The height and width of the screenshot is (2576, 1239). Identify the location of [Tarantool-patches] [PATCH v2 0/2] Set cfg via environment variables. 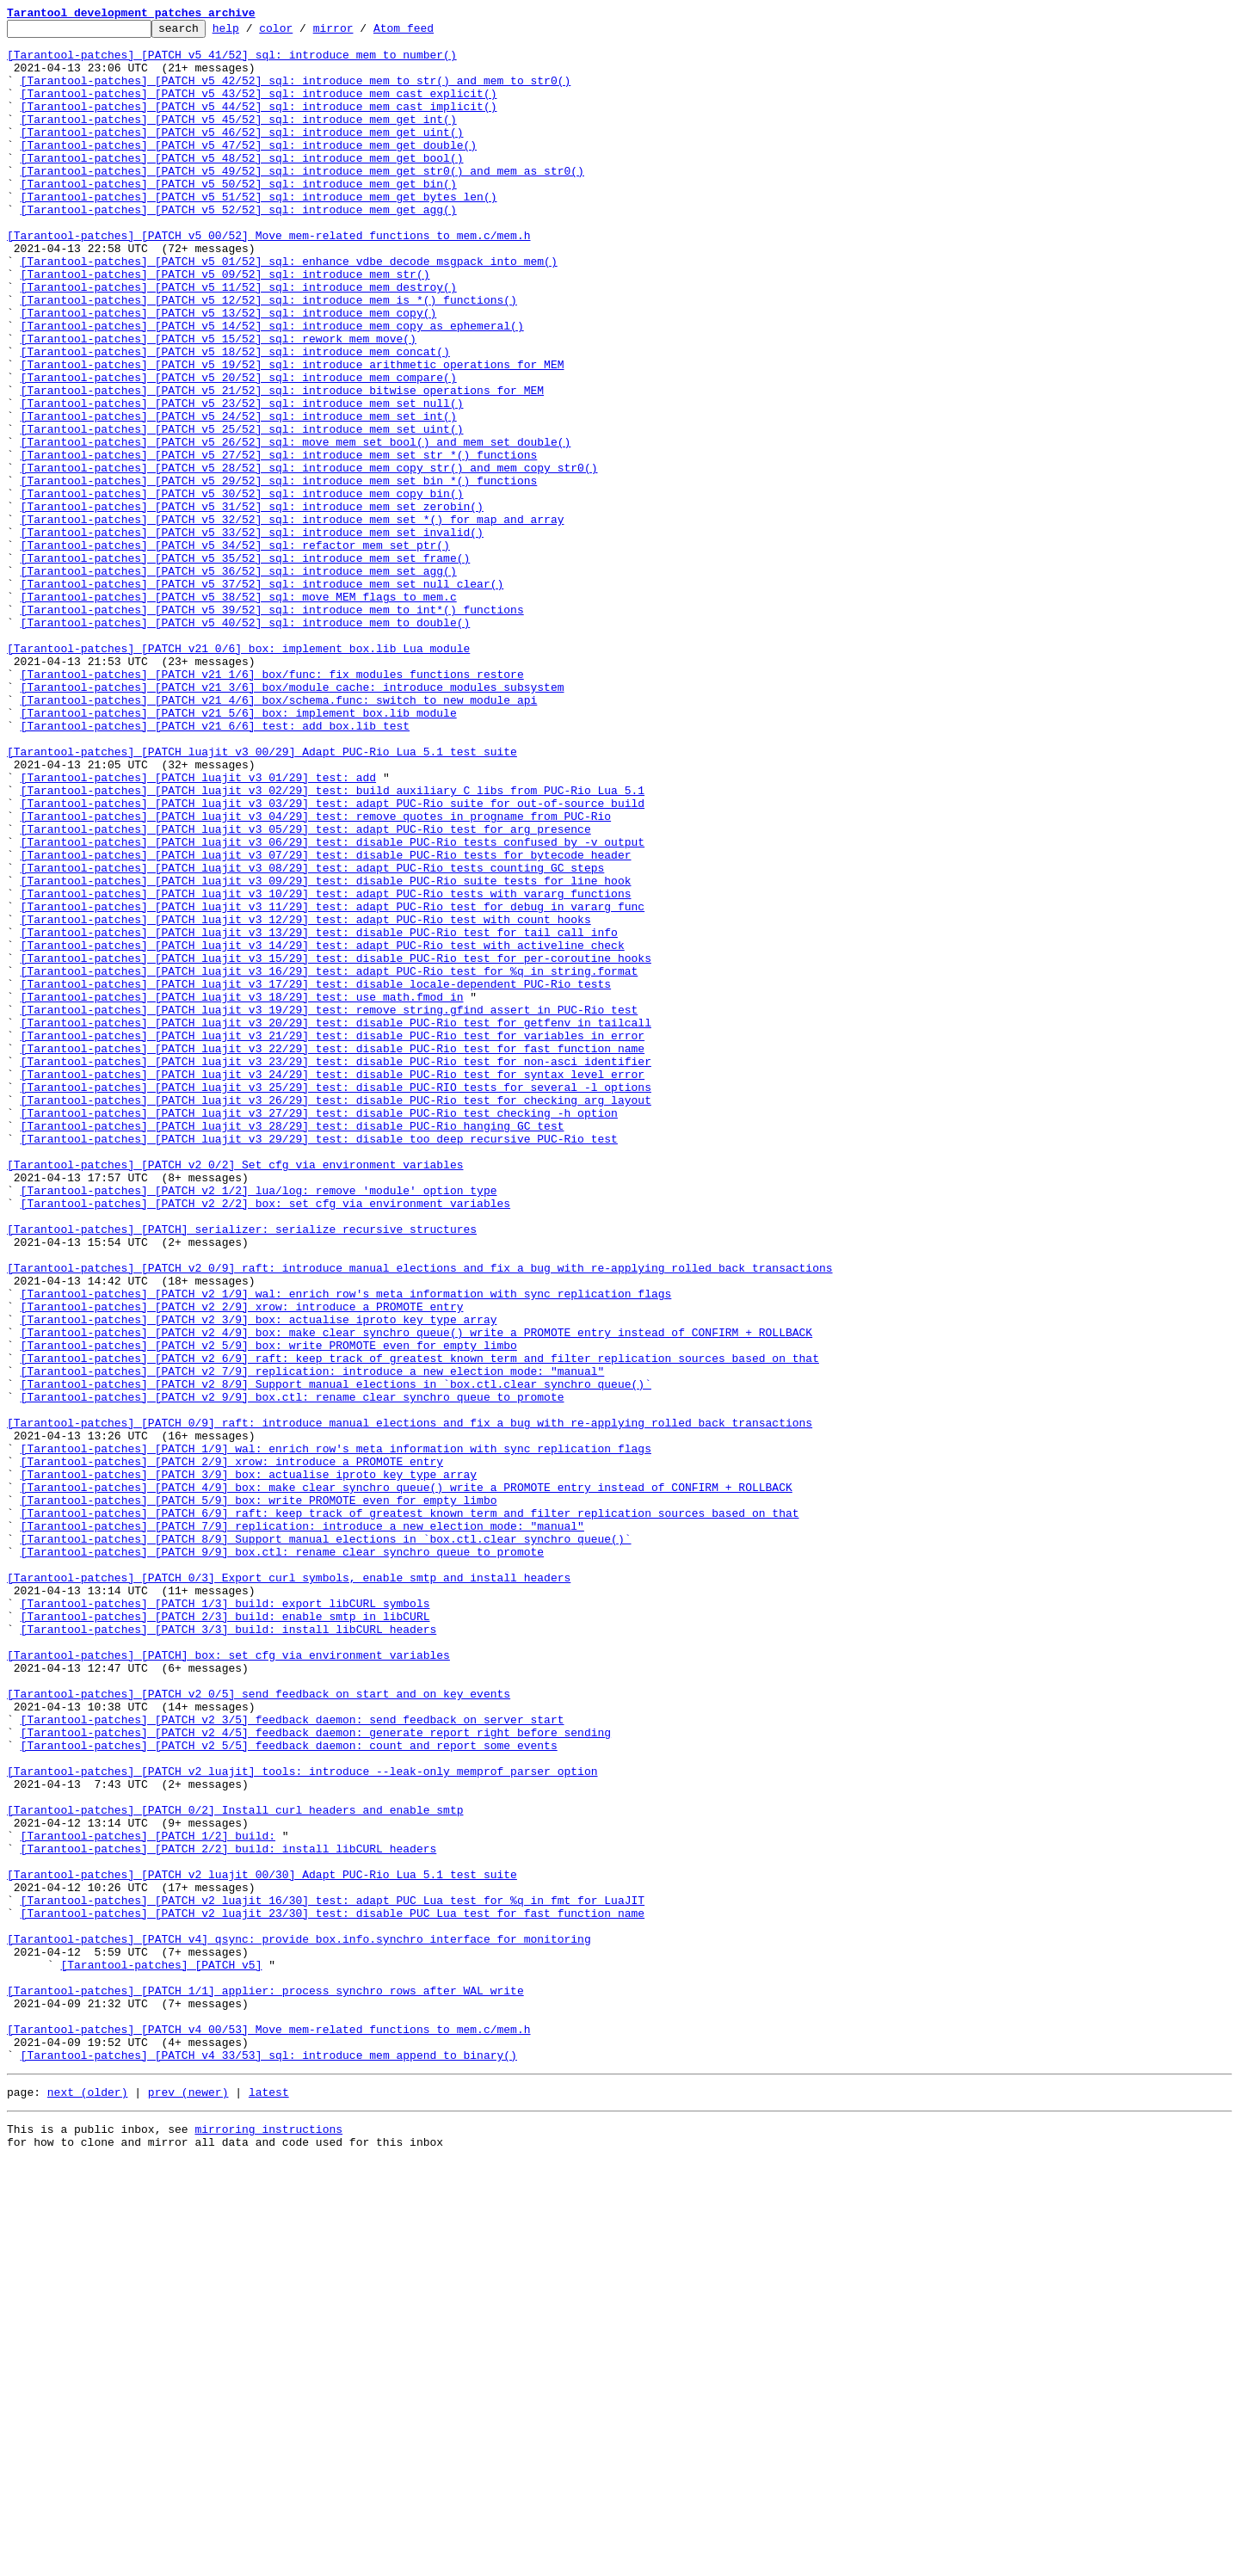
(235, 1394).